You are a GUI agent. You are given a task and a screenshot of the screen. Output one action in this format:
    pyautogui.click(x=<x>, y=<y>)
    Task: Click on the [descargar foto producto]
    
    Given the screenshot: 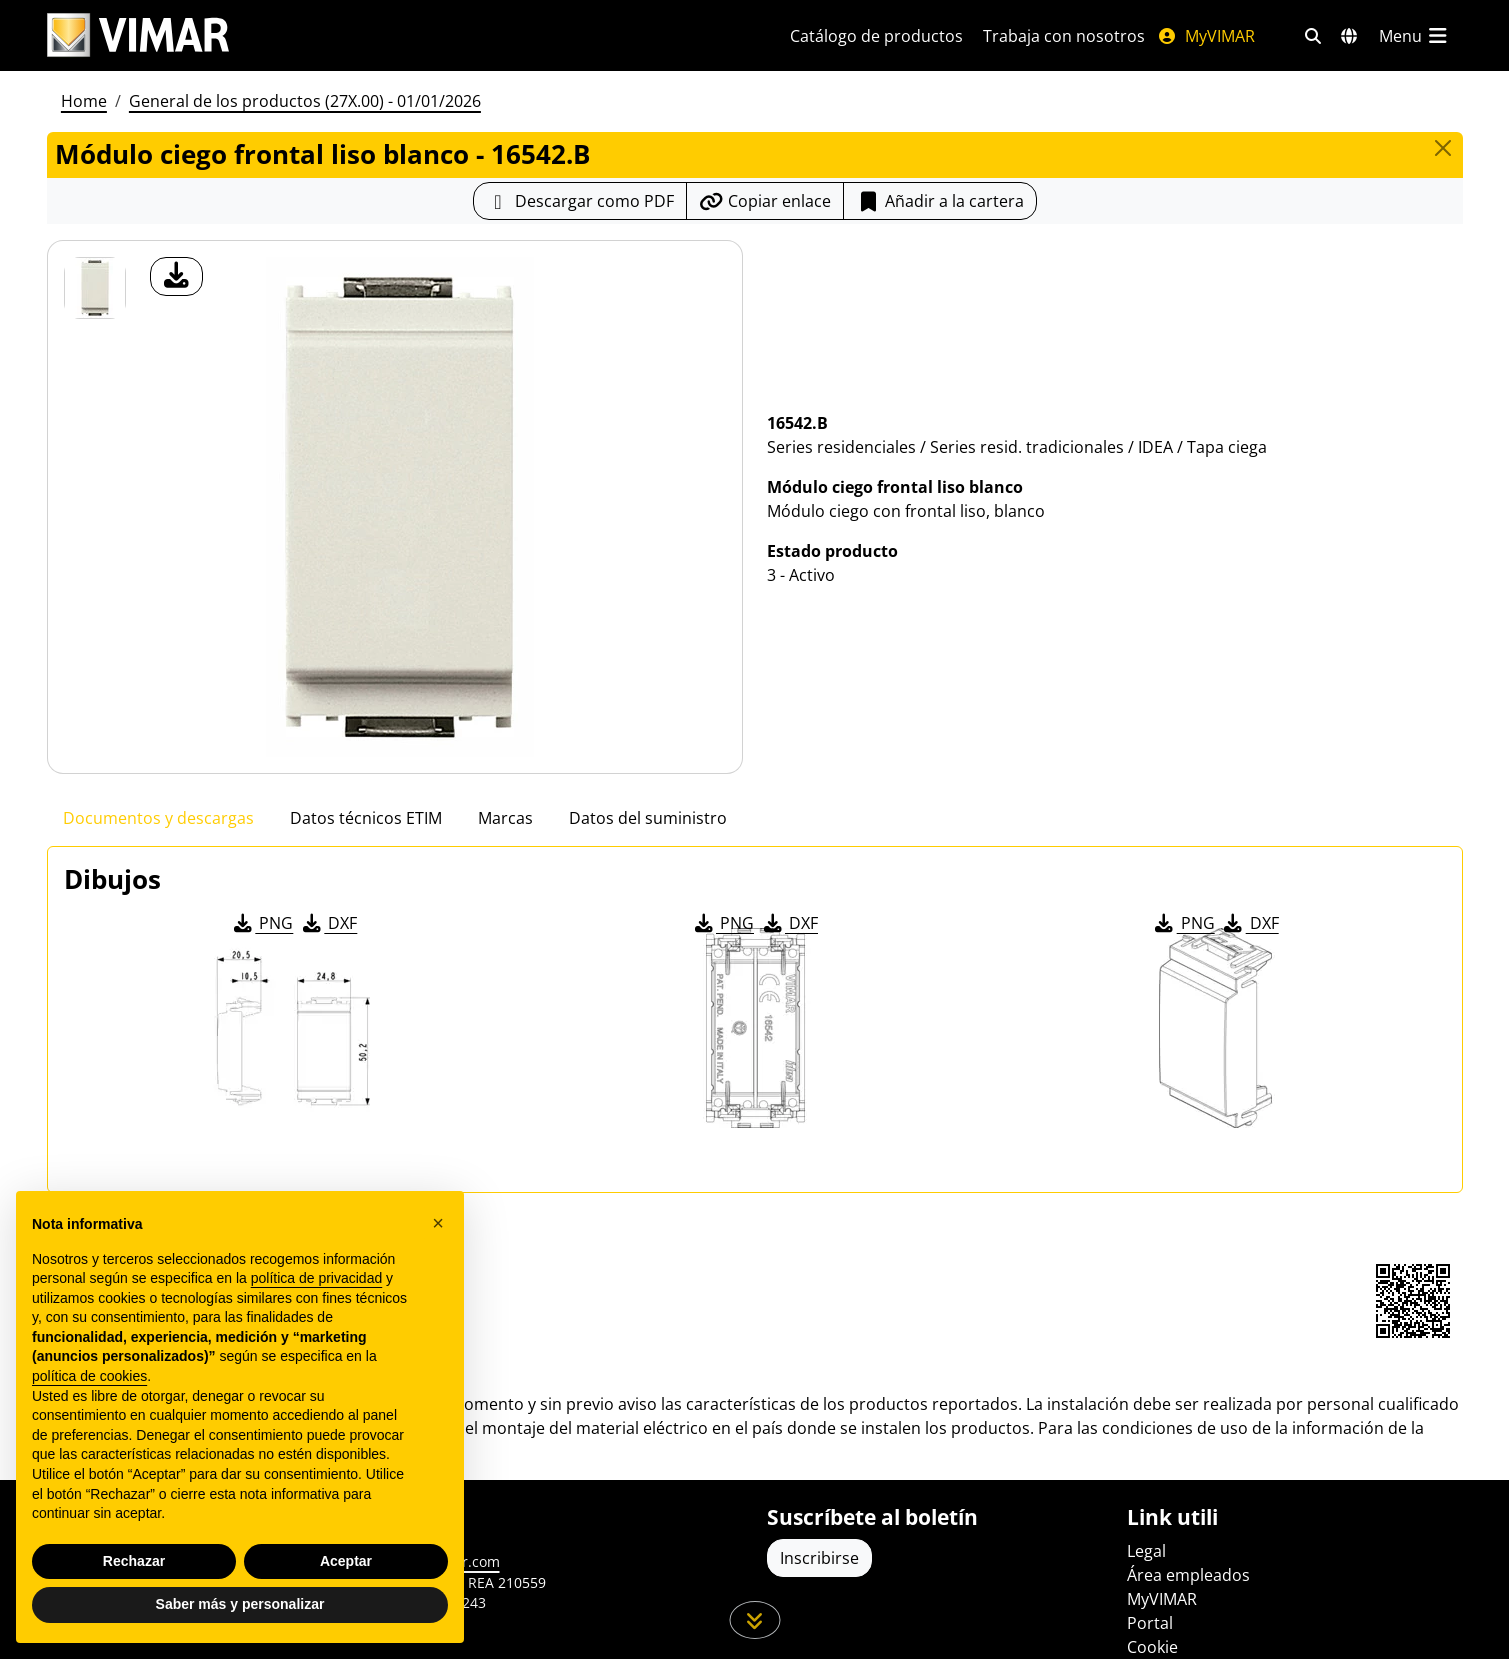 What is the action you would take?
    pyautogui.click(x=176, y=276)
    